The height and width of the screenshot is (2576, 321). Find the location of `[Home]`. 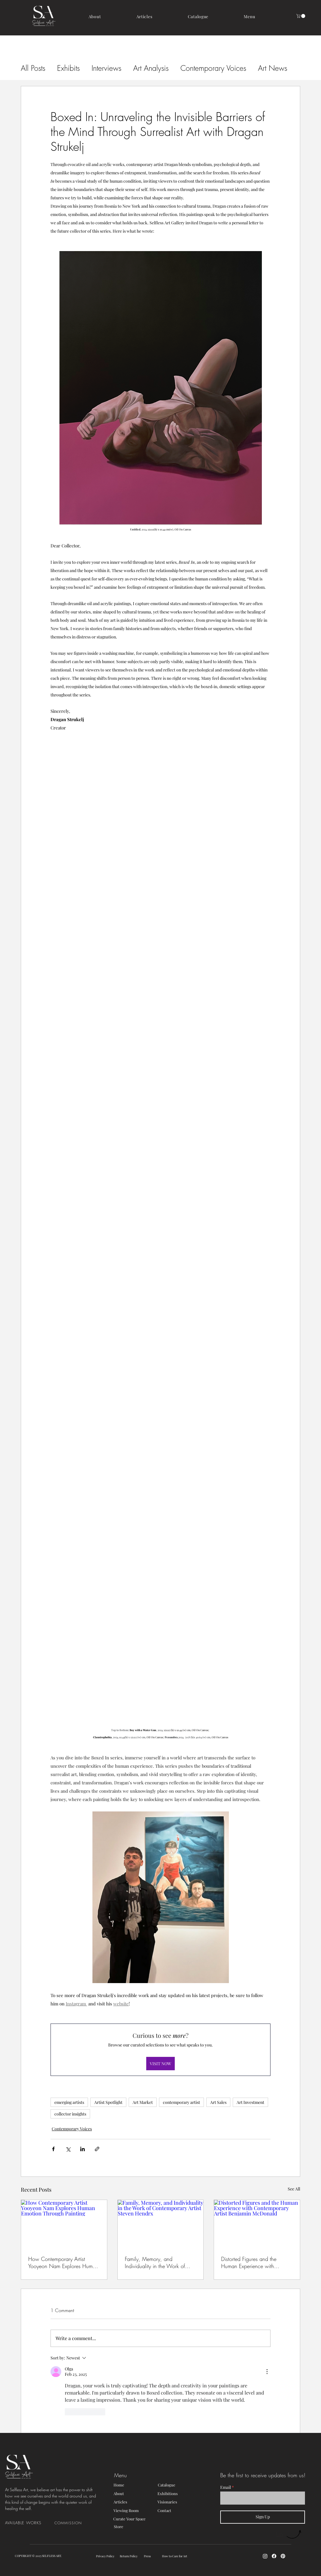

[Home] is located at coordinates (135, 2485).